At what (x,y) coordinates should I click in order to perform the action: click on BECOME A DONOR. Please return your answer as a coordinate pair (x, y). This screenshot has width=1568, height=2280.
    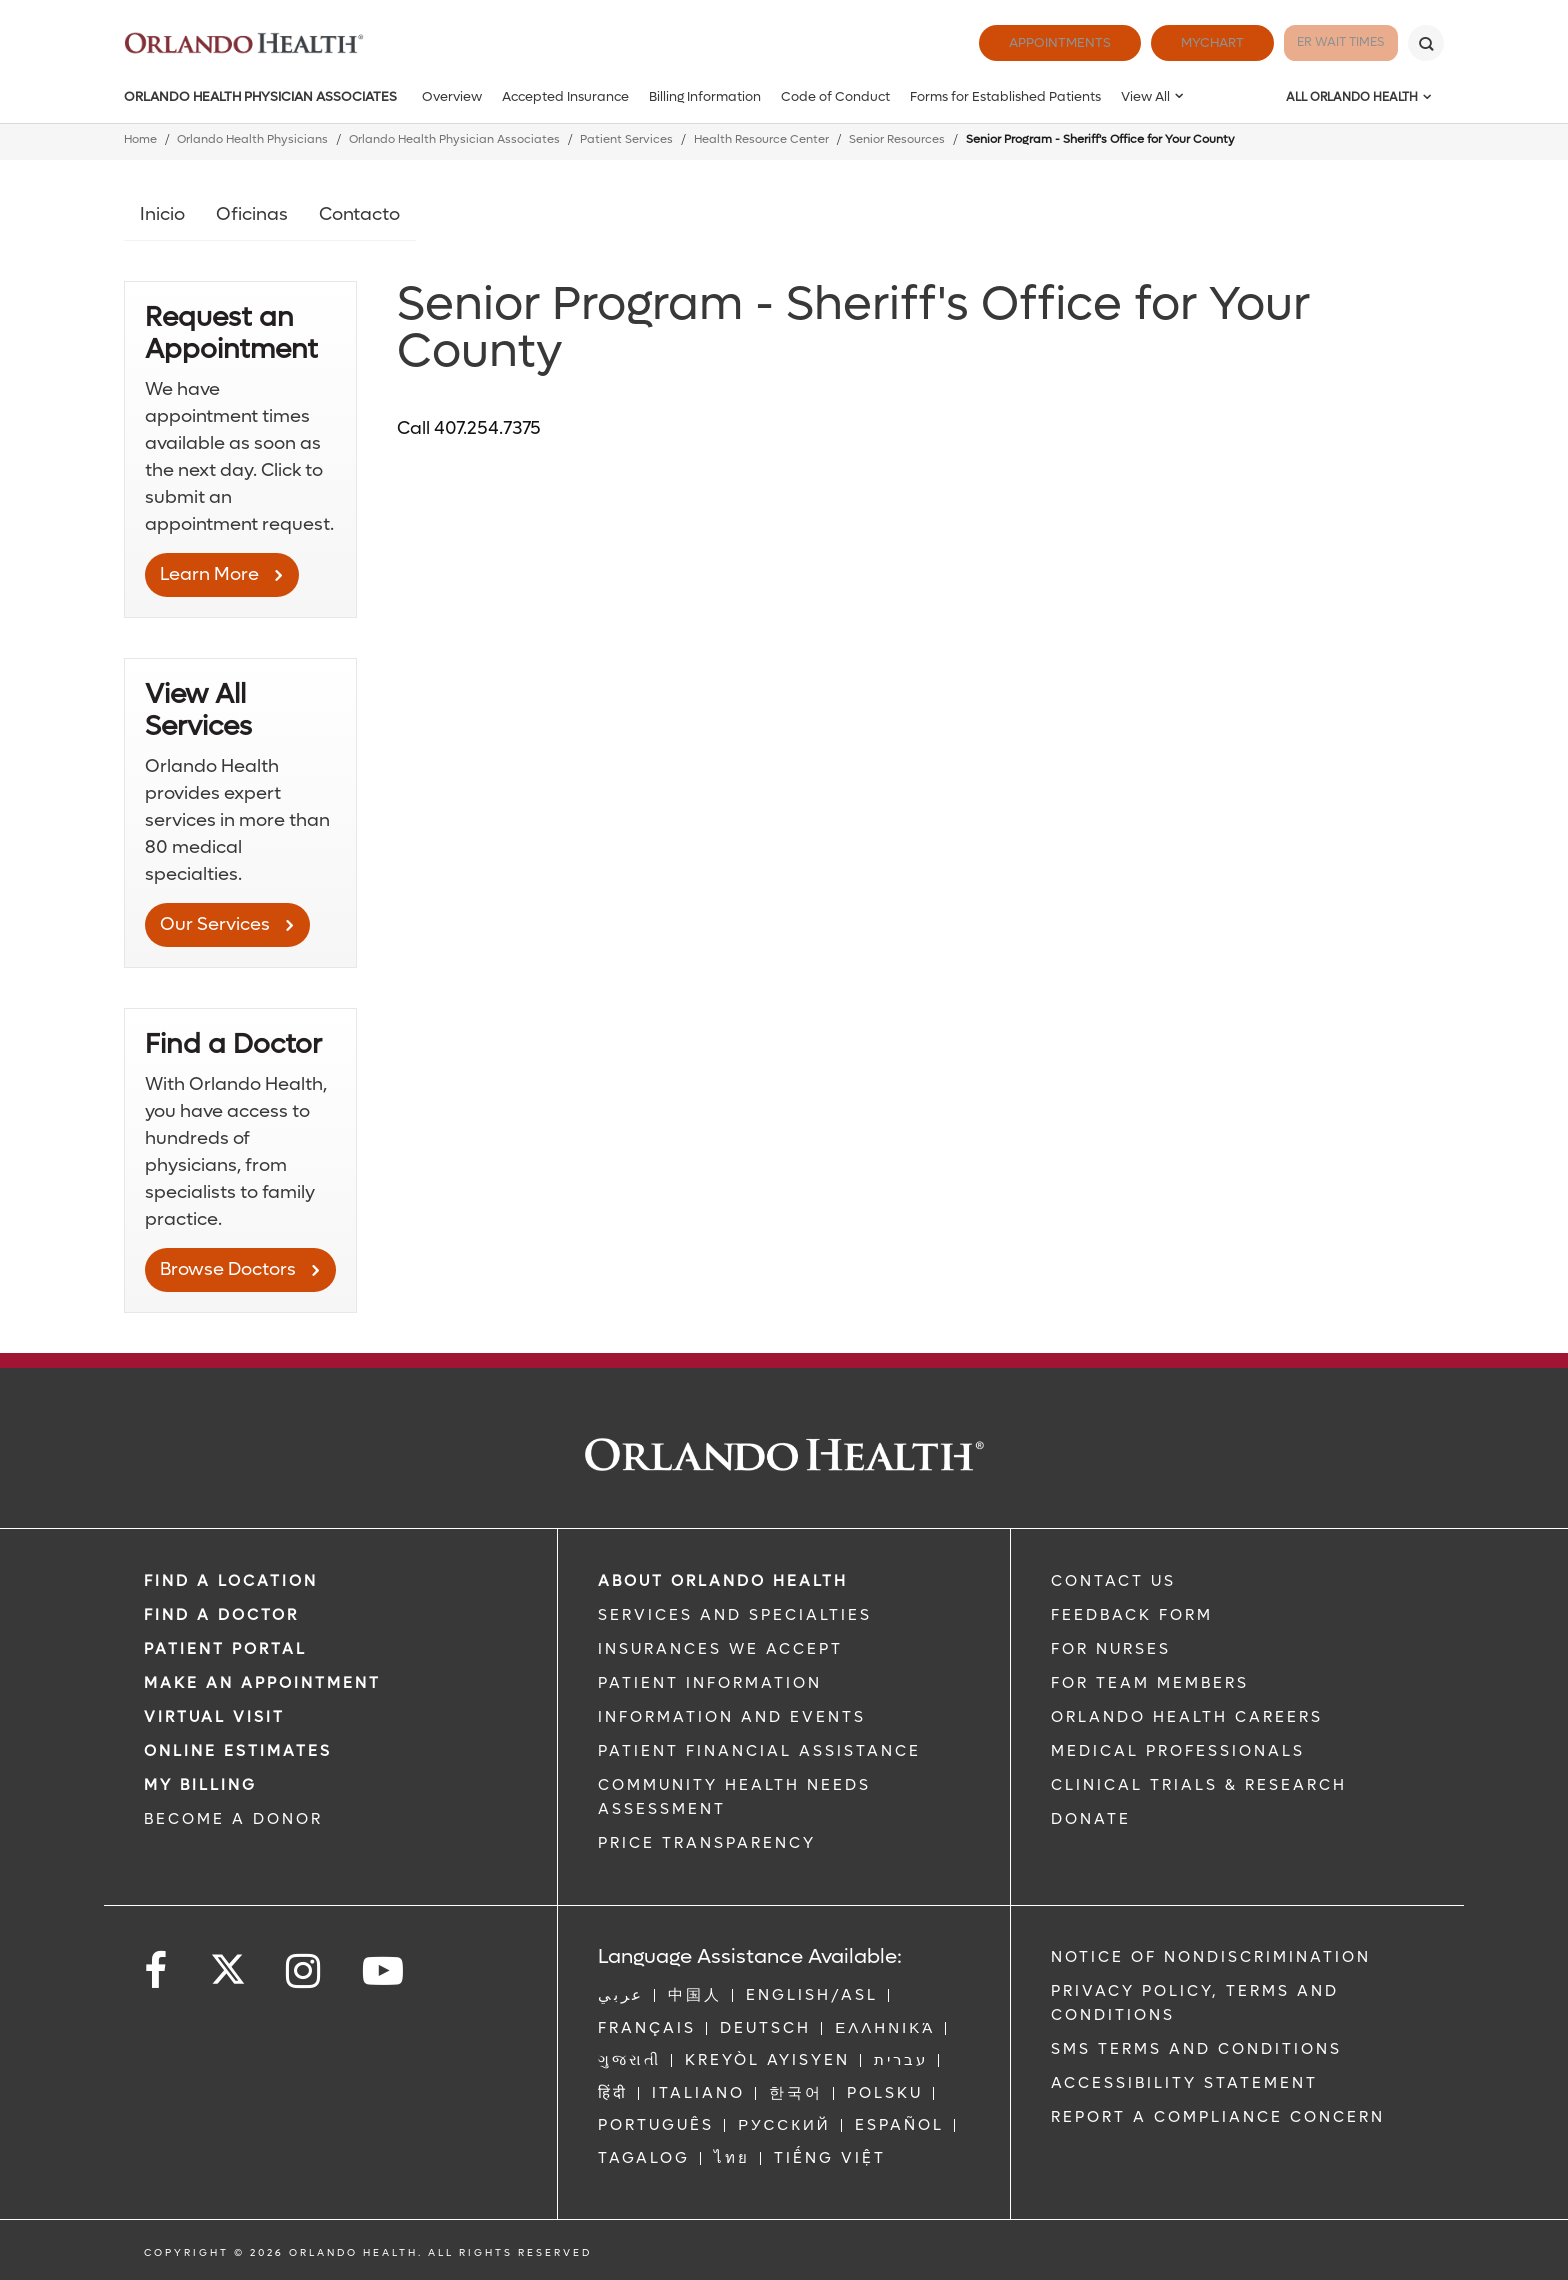
    Looking at the image, I should click on (233, 1819).